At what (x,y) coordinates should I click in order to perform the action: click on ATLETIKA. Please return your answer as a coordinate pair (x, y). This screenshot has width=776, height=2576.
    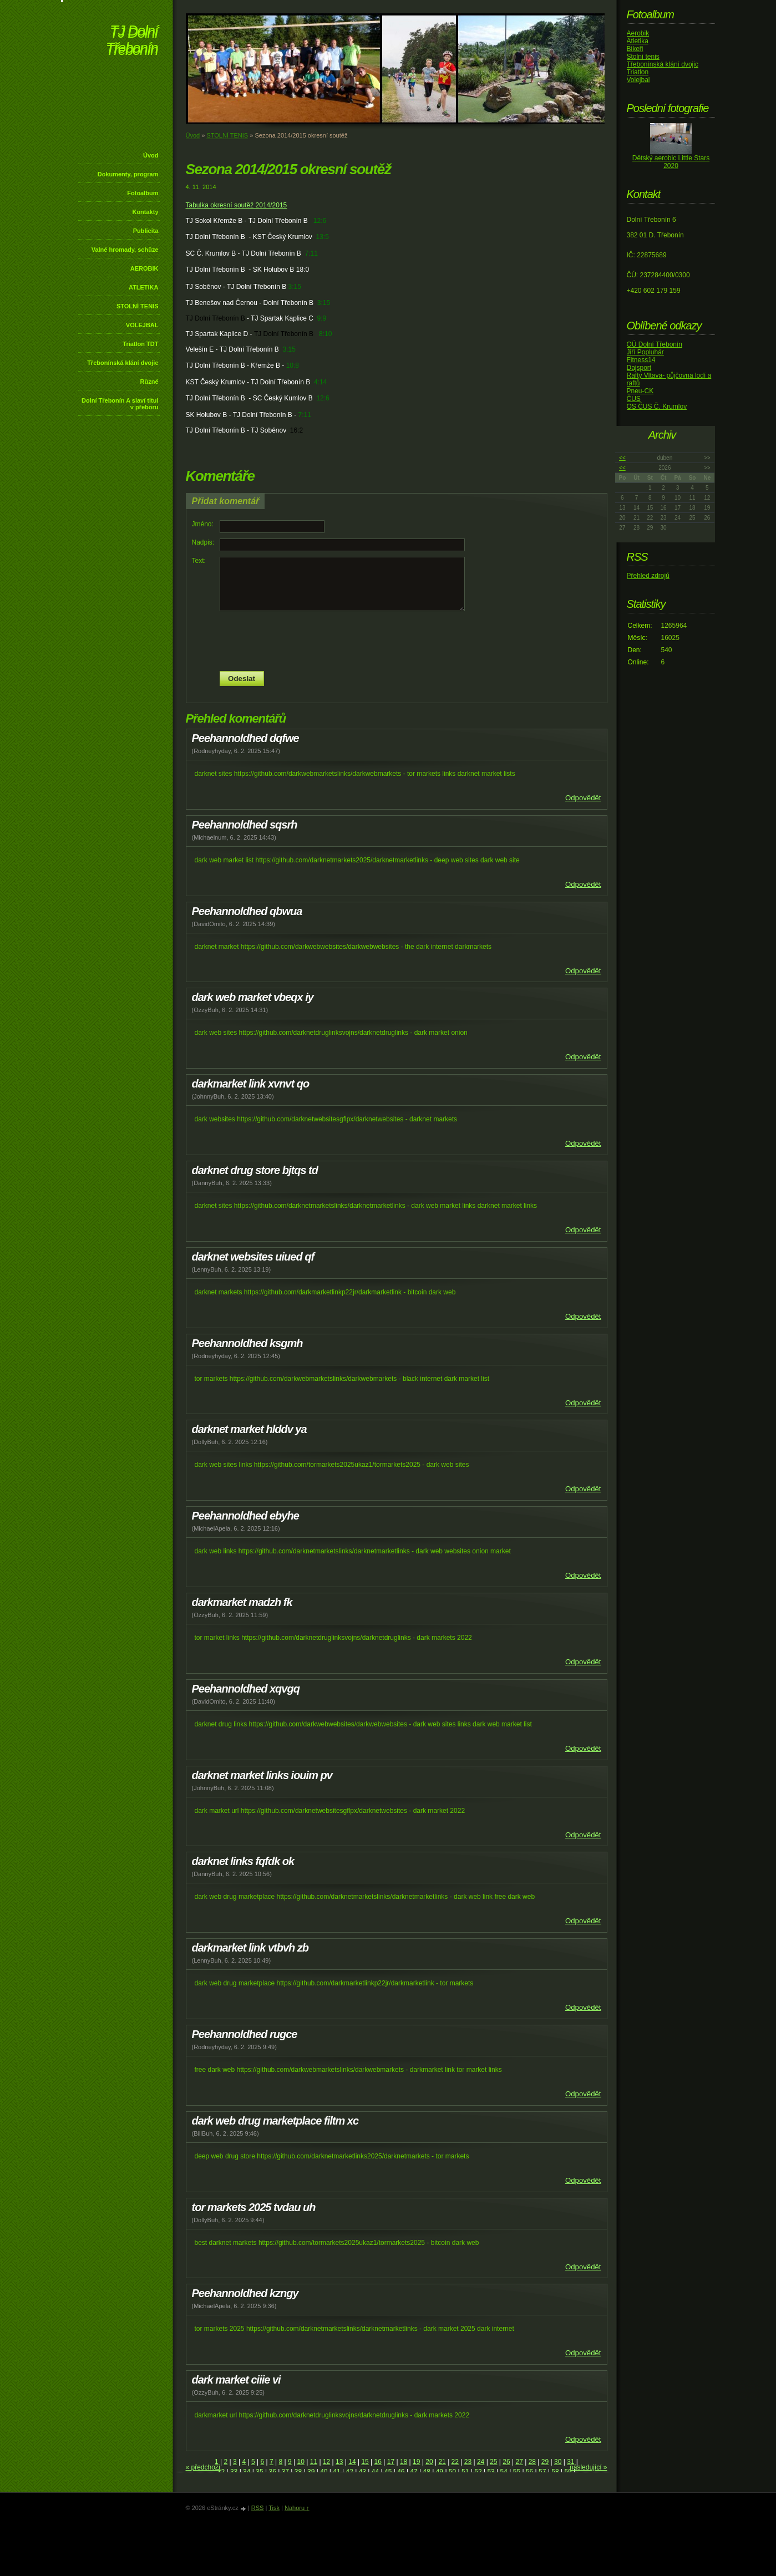
    Looking at the image, I should click on (144, 287).